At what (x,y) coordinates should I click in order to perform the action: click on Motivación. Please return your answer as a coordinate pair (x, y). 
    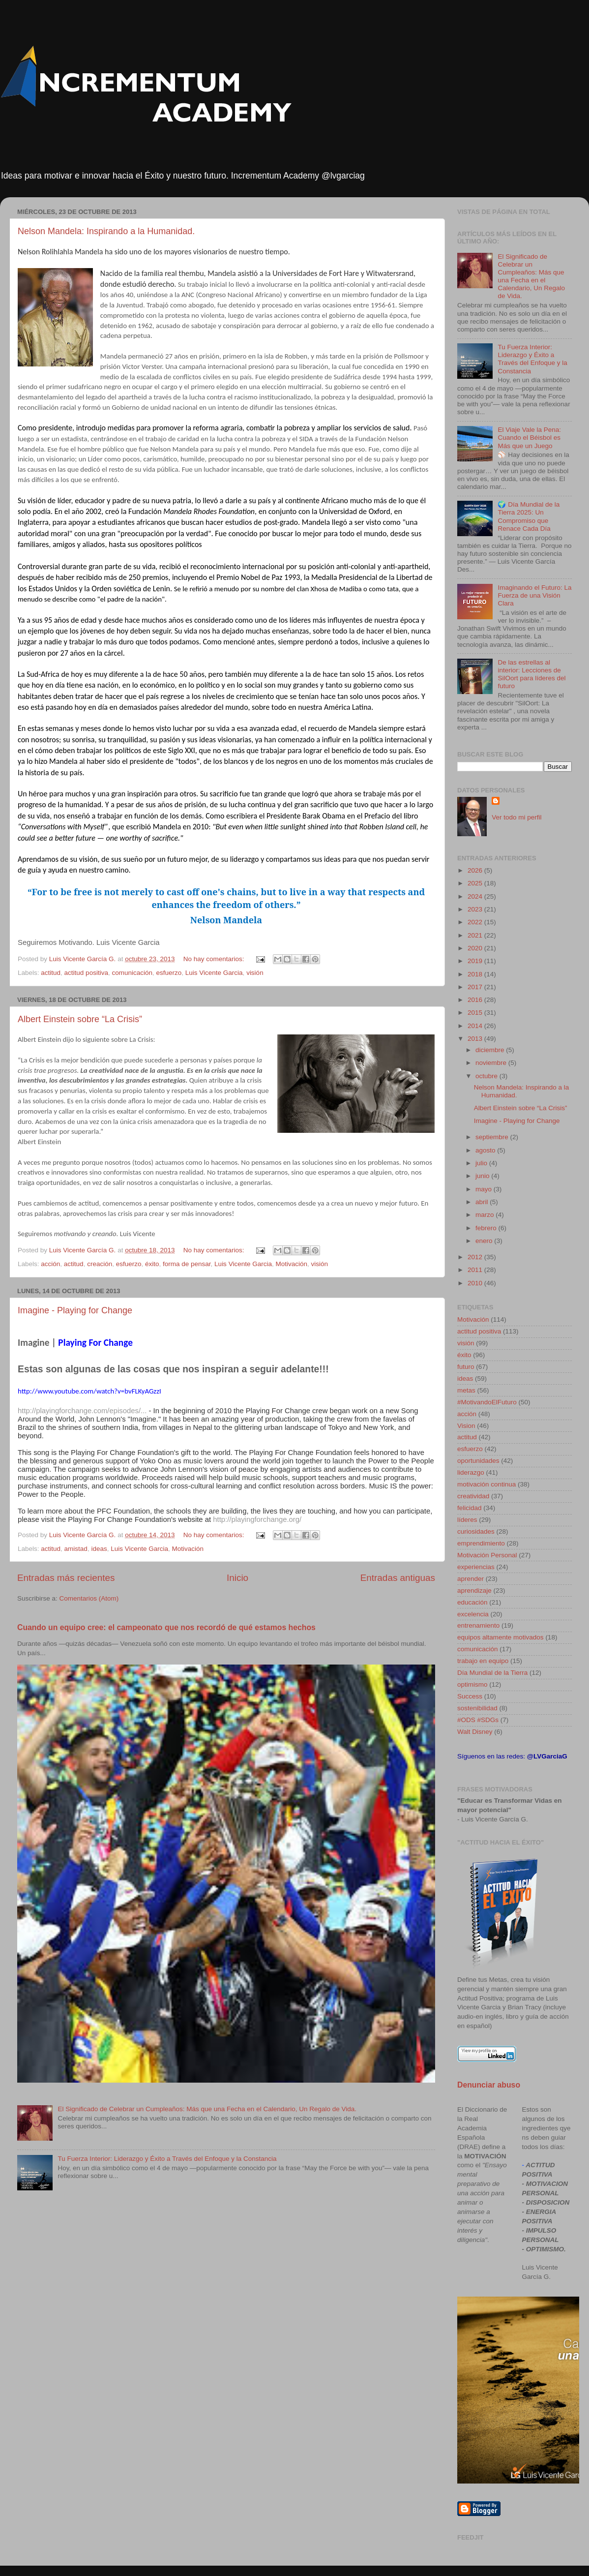
    Looking at the image, I should click on (291, 1264).